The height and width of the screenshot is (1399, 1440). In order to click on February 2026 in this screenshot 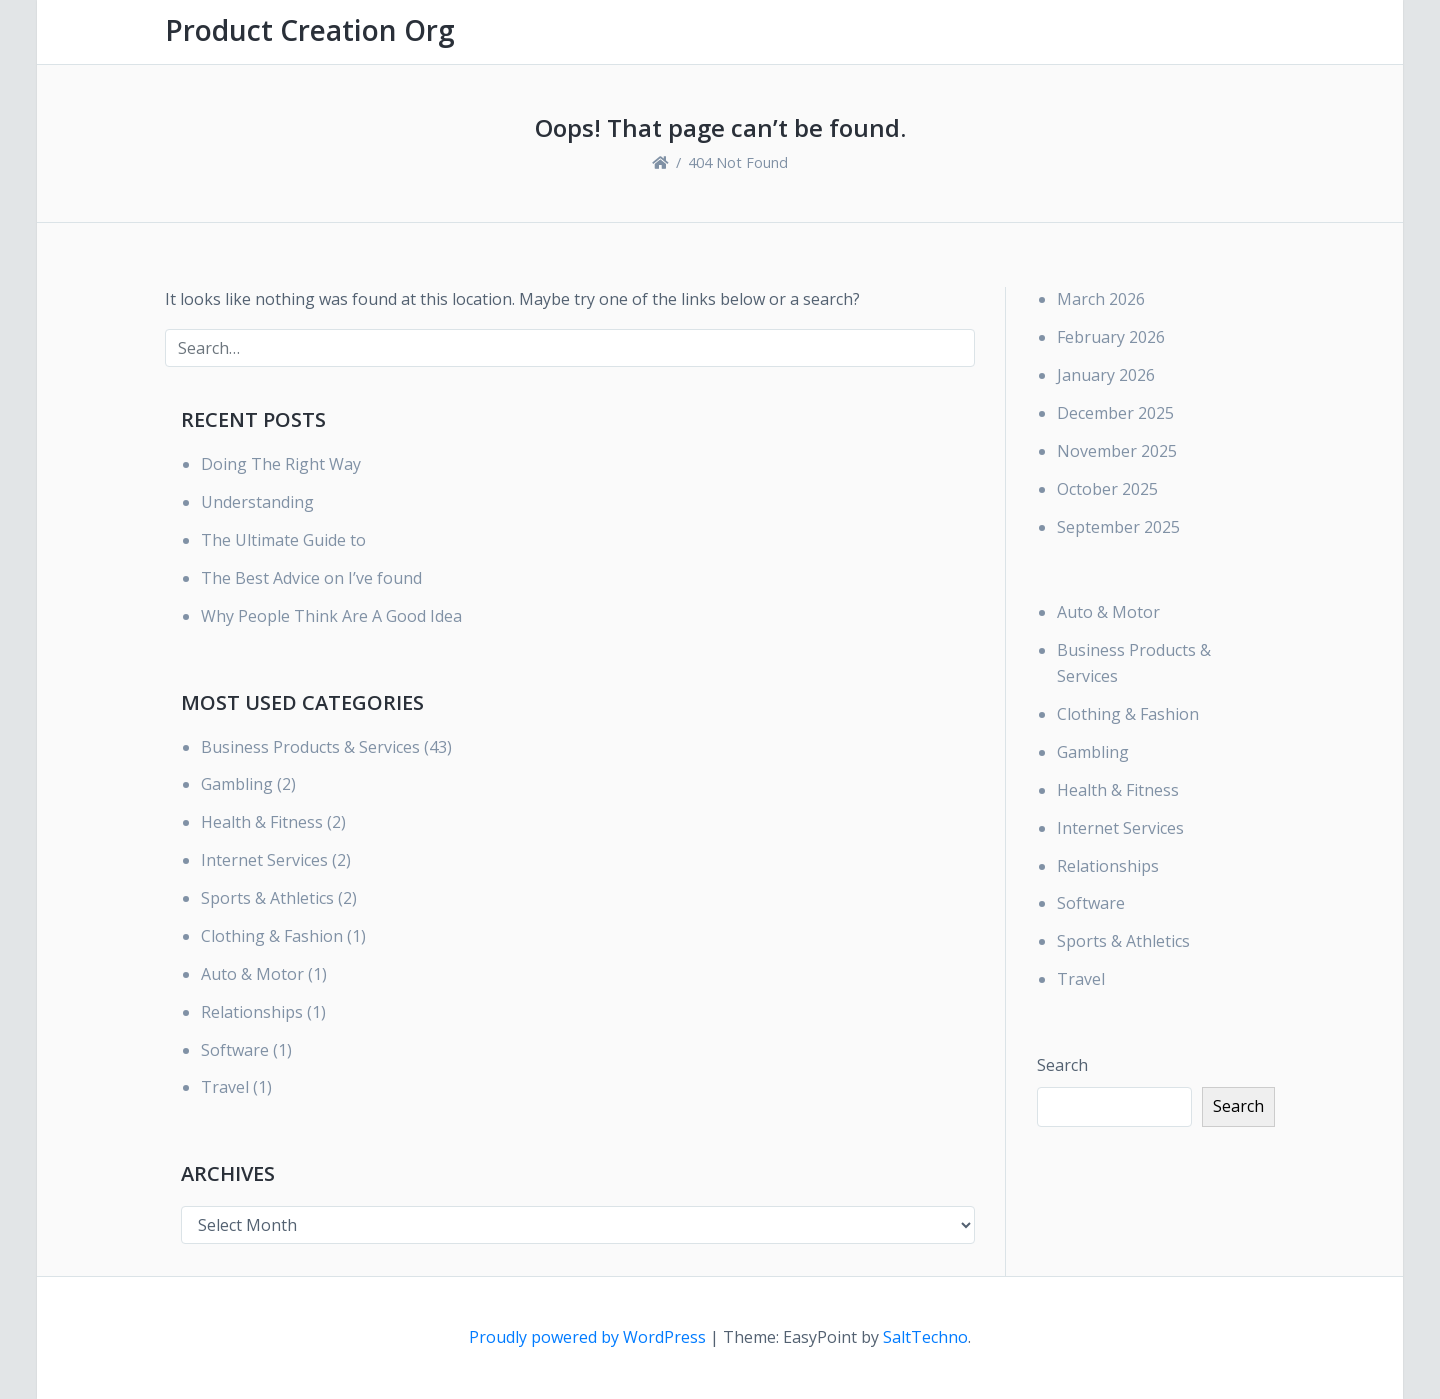, I will do `click(1111, 337)`.